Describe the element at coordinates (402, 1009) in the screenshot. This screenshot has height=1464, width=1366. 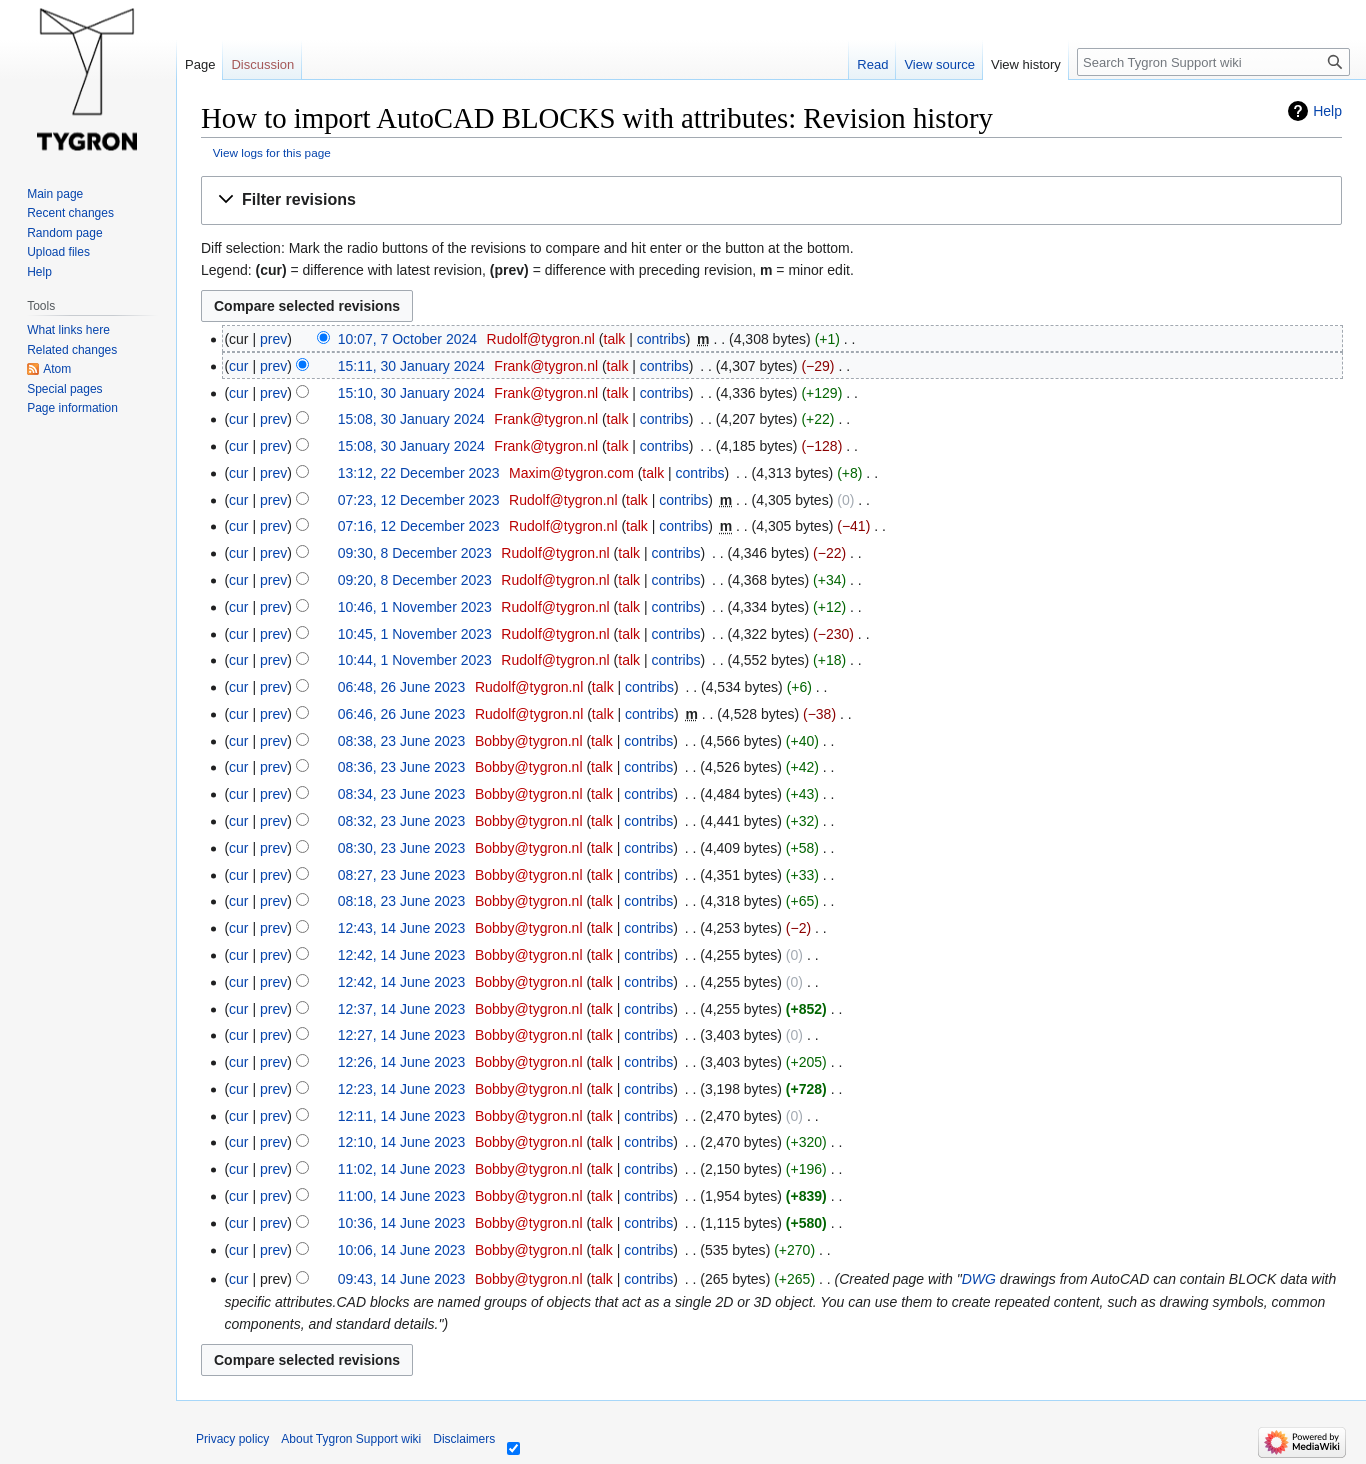
I see `12:37, 14 June 2023` at that location.